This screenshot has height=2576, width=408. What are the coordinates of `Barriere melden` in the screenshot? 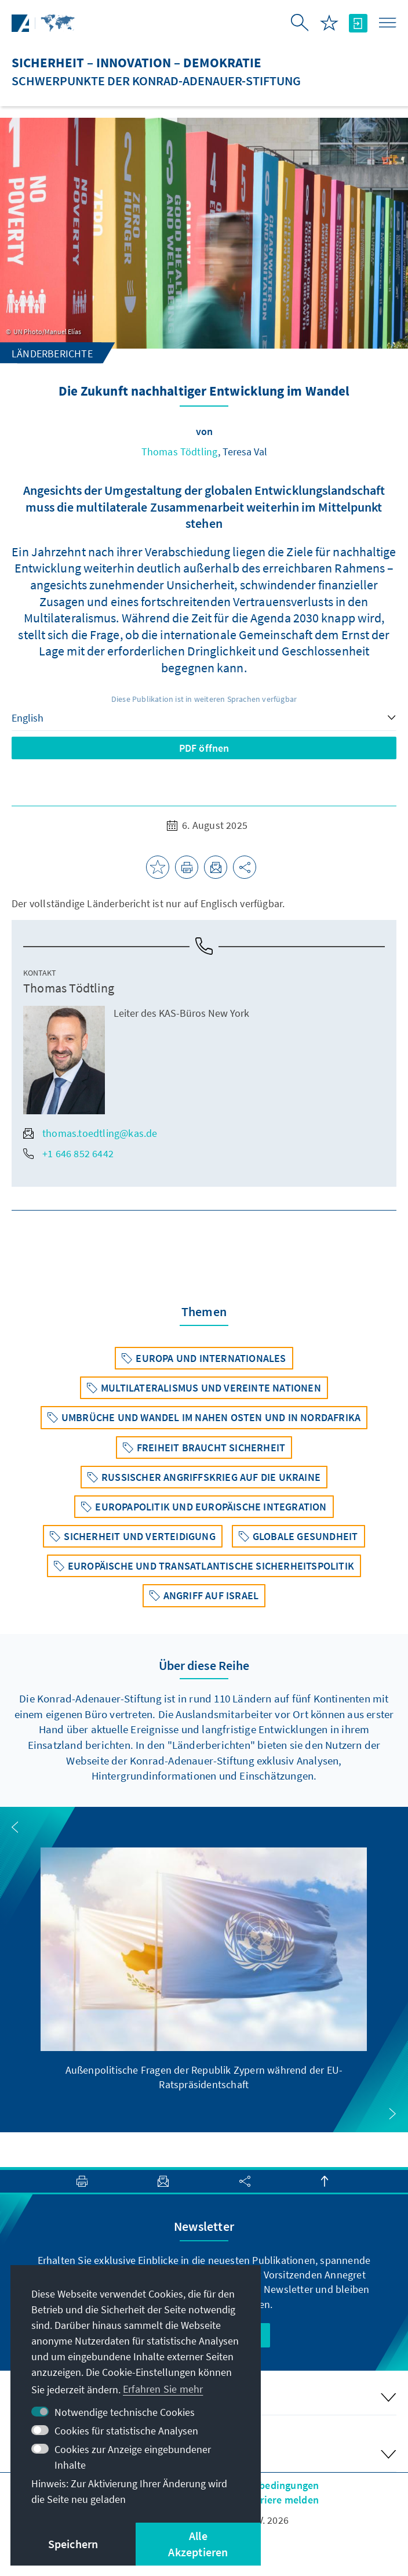 It's located at (281, 2499).